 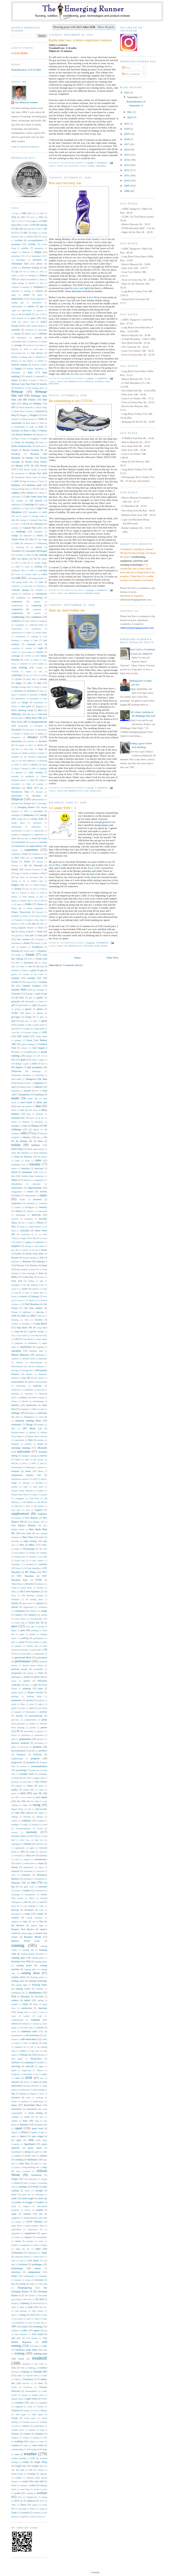 What do you see at coordinates (13, 1087) in the screenshot?
I see `hard` at bounding box center [13, 1087].